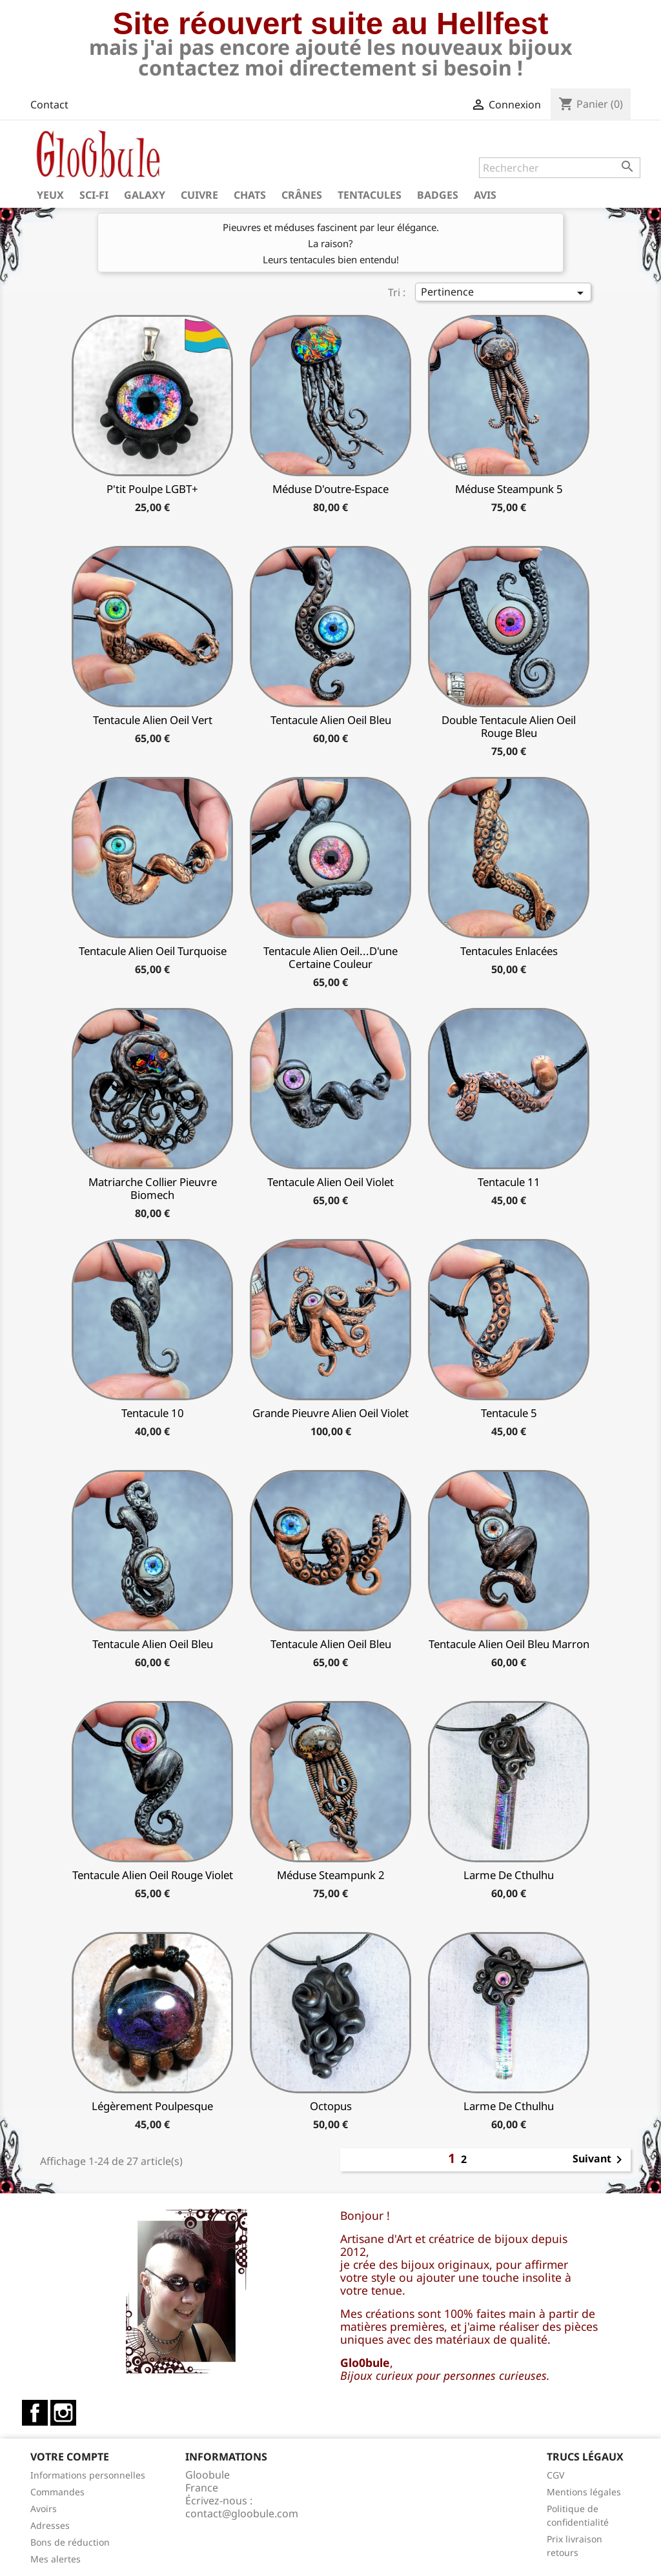 Image resolution: width=661 pixels, height=2576 pixels. Describe the element at coordinates (509, 950) in the screenshot. I see `Tentacules enlacées` at that location.